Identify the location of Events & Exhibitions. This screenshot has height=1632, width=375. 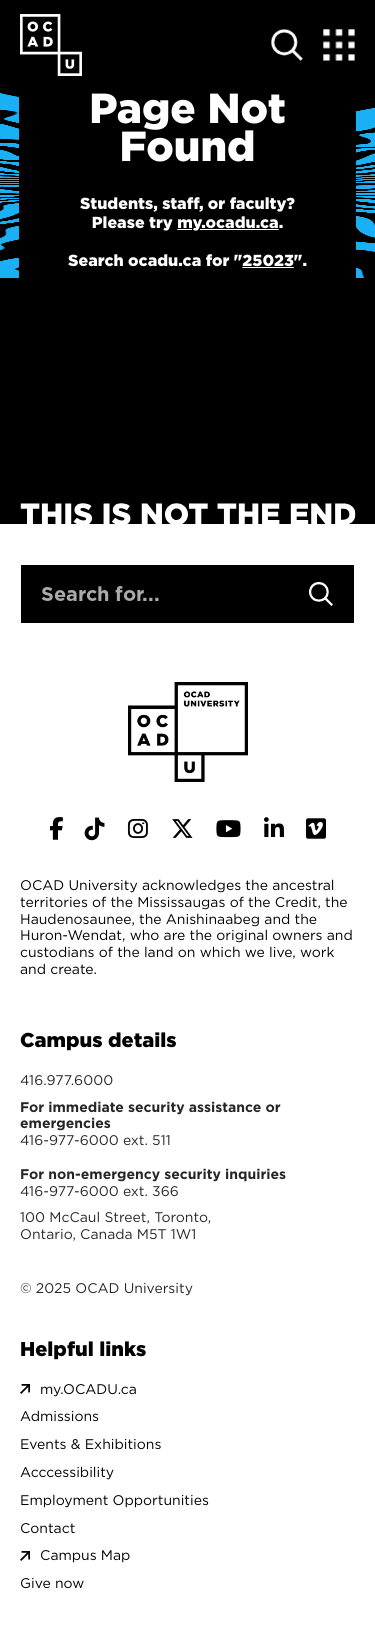
(90, 1444).